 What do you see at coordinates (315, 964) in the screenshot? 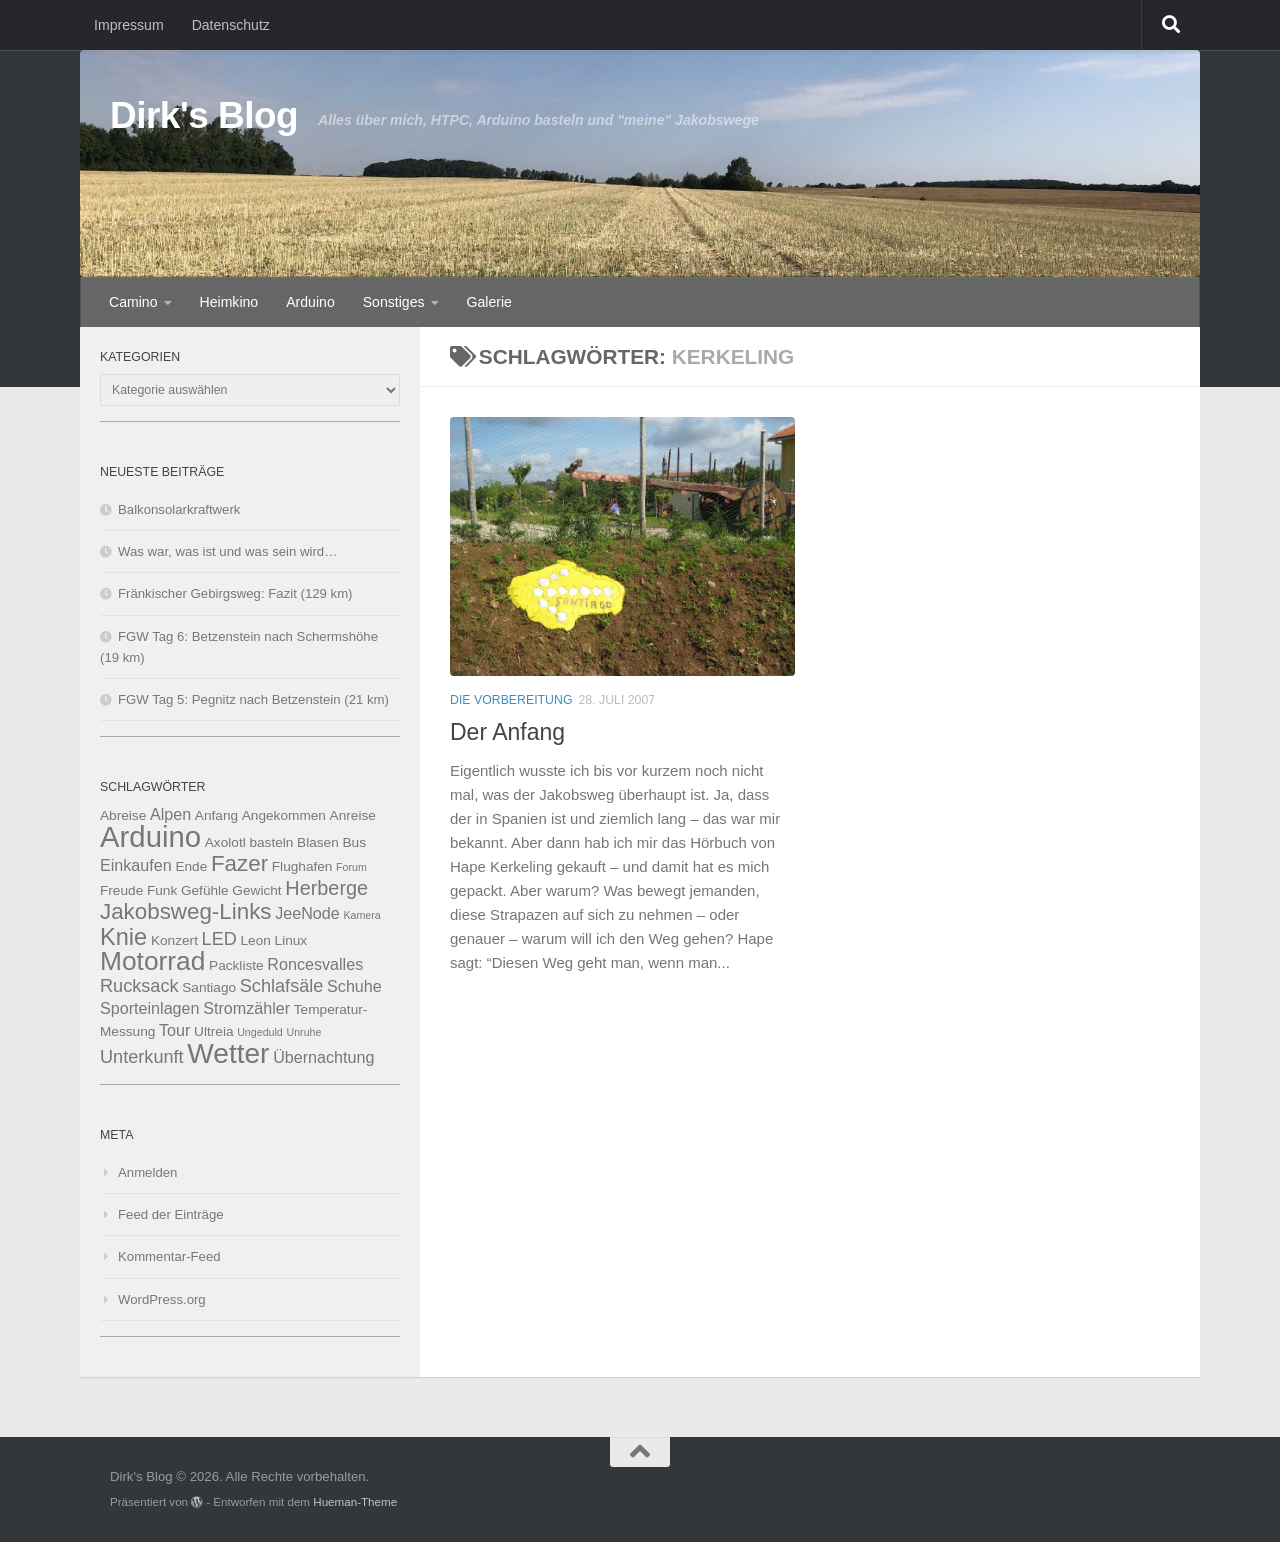
I see `Roncesvalles [Roncesvalles (4 Einträge)]` at bounding box center [315, 964].